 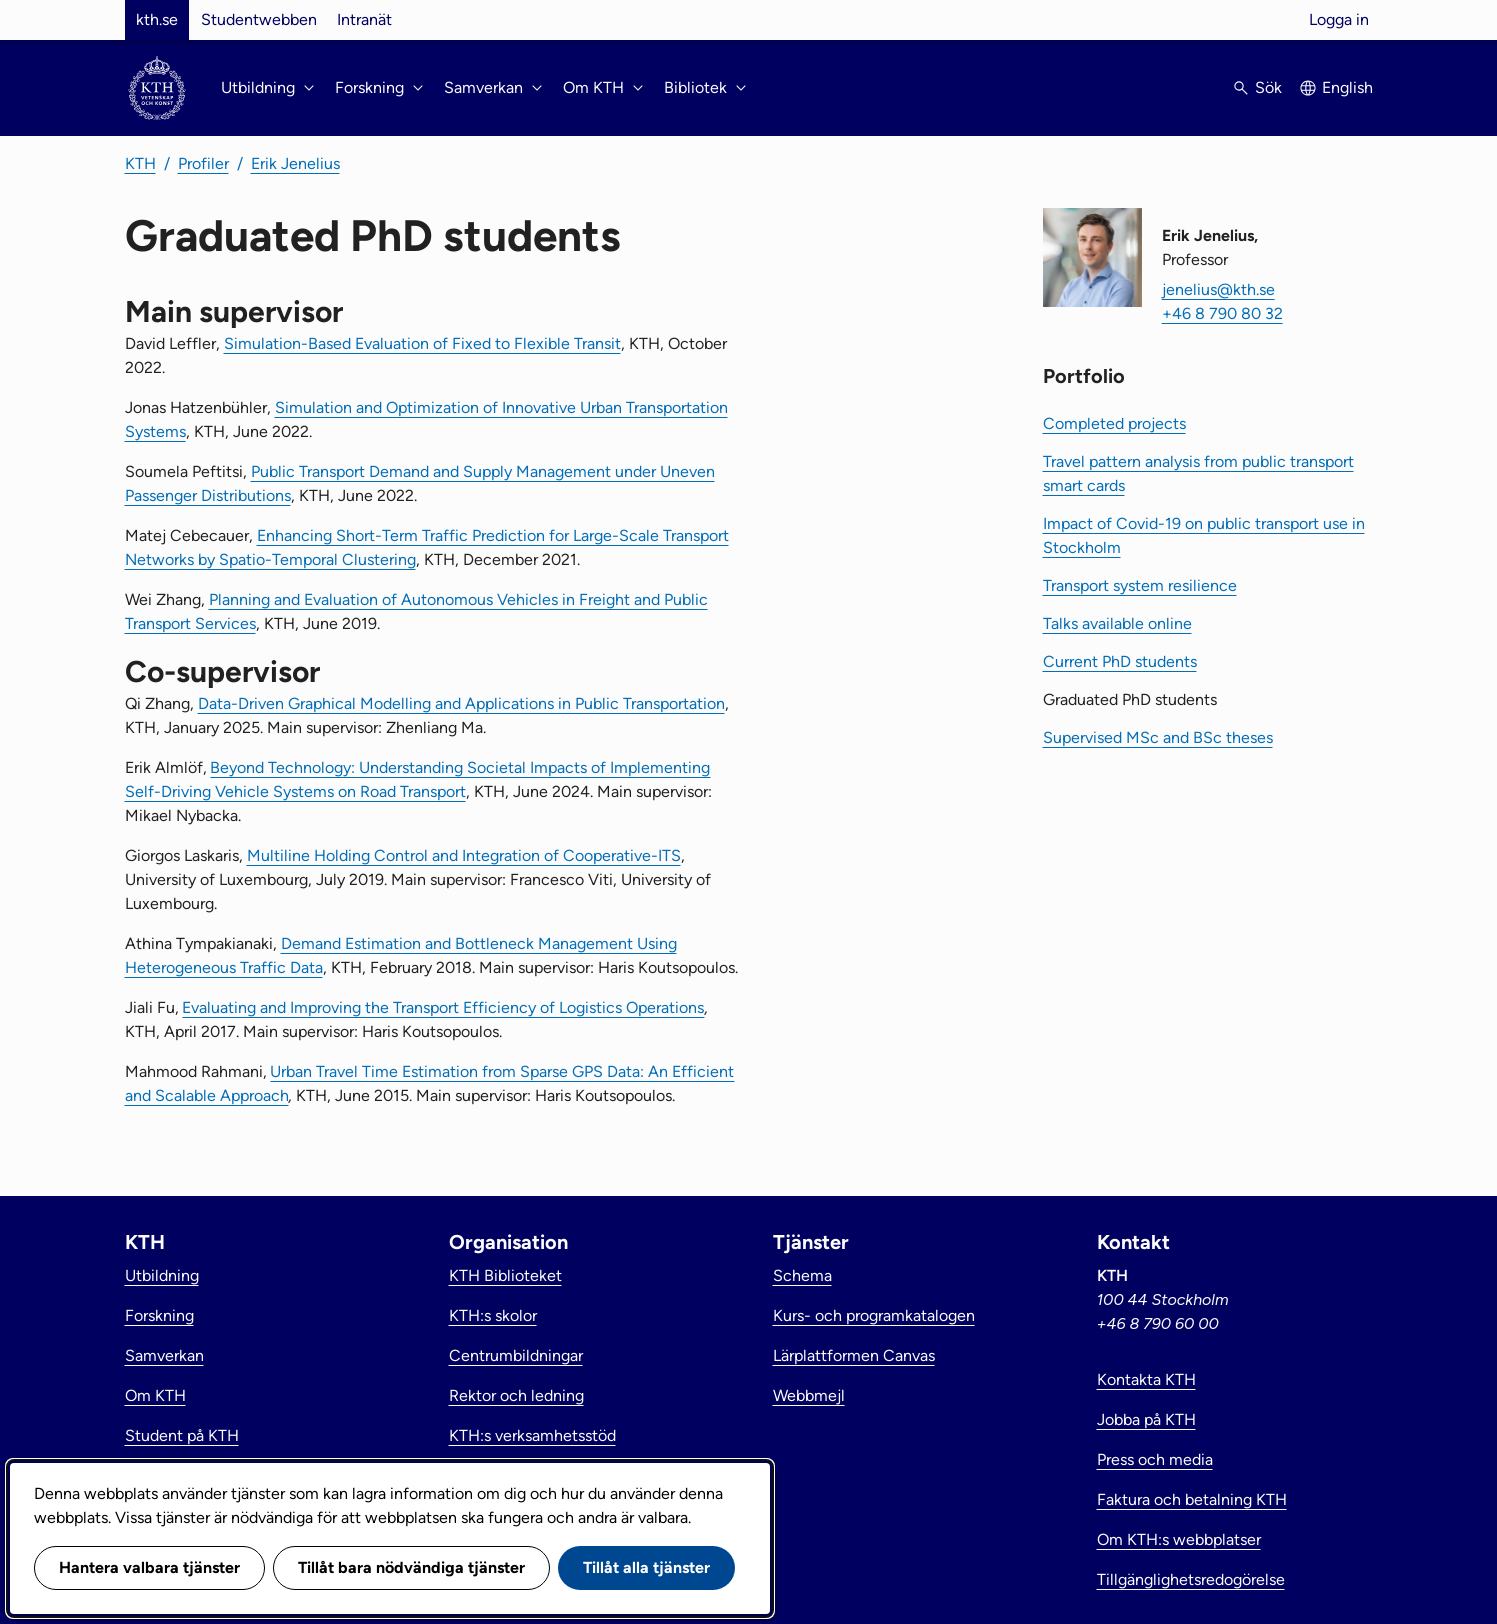 I want to click on Kurs- och programkatalogen, so click(x=874, y=1315).